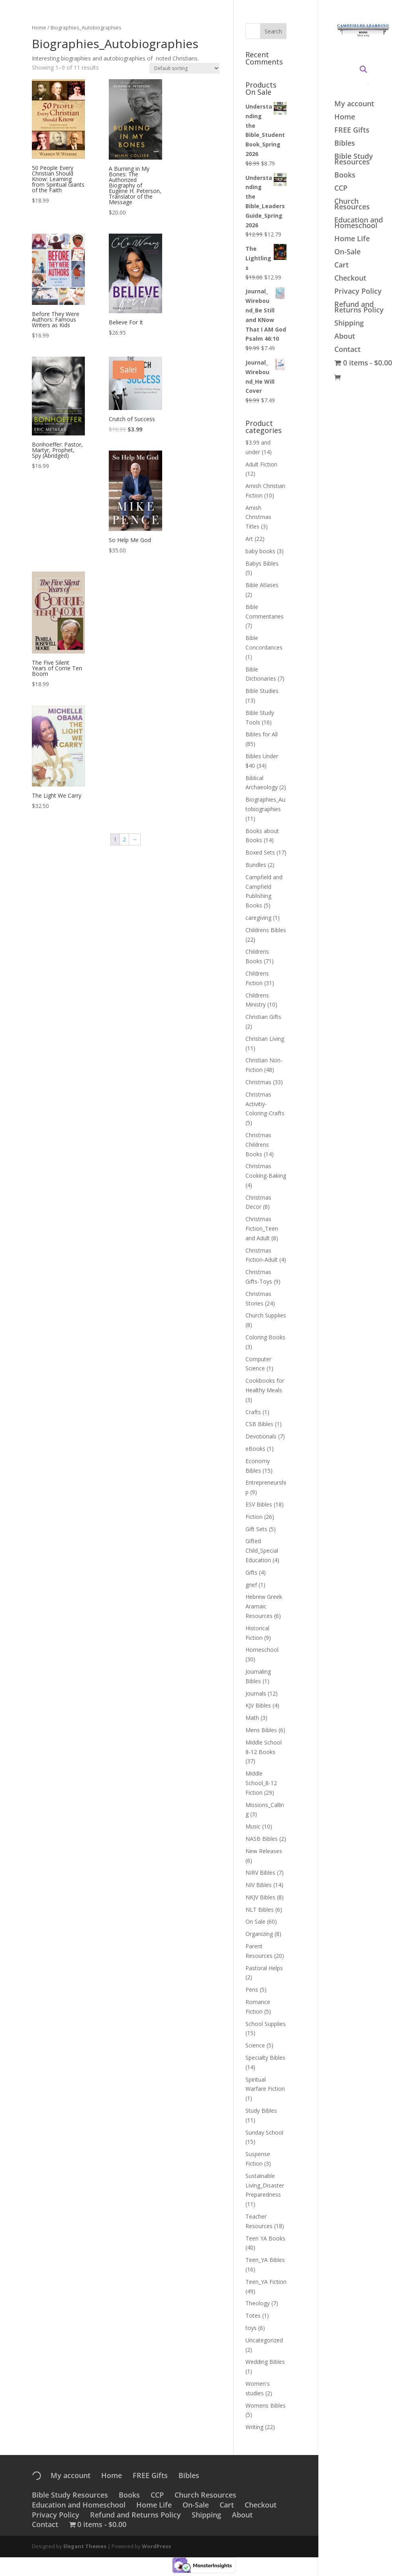  What do you see at coordinates (259, 1424) in the screenshot?
I see `CSB Bibles` at bounding box center [259, 1424].